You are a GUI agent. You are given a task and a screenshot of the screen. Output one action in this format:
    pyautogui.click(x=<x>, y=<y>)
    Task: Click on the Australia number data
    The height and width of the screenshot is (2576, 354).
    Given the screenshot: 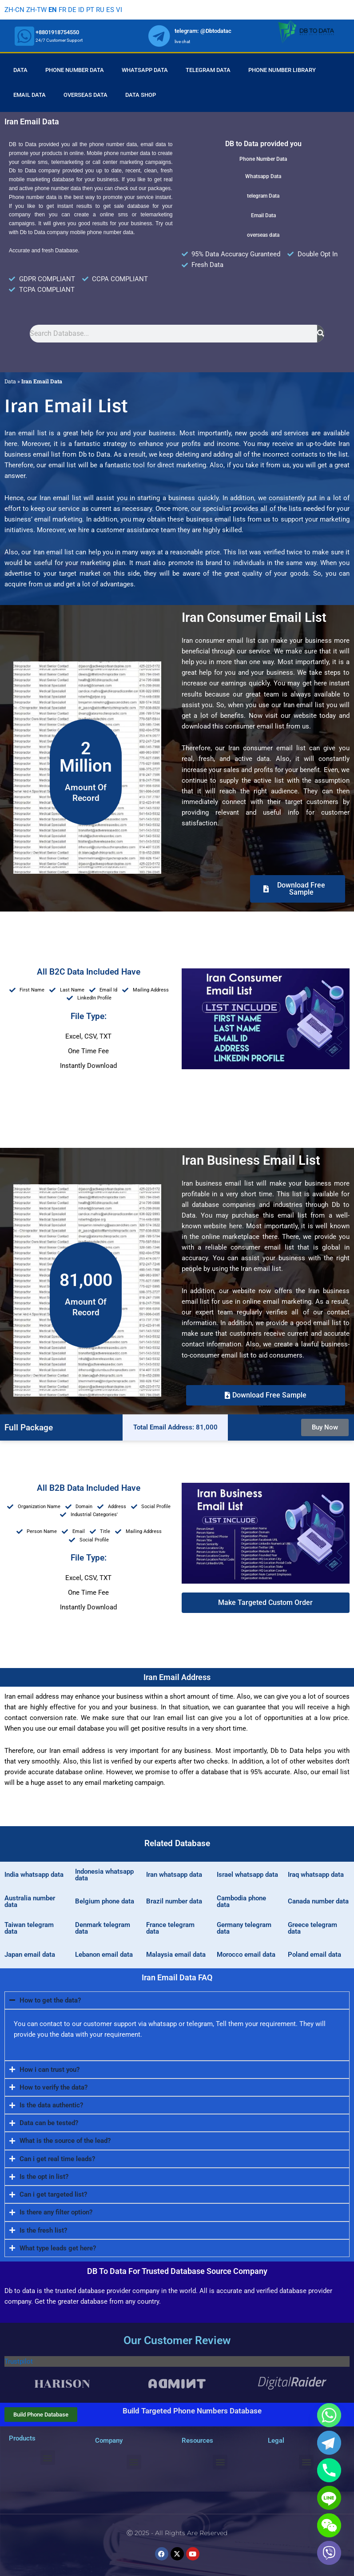 What is the action you would take?
    pyautogui.click(x=29, y=1901)
    